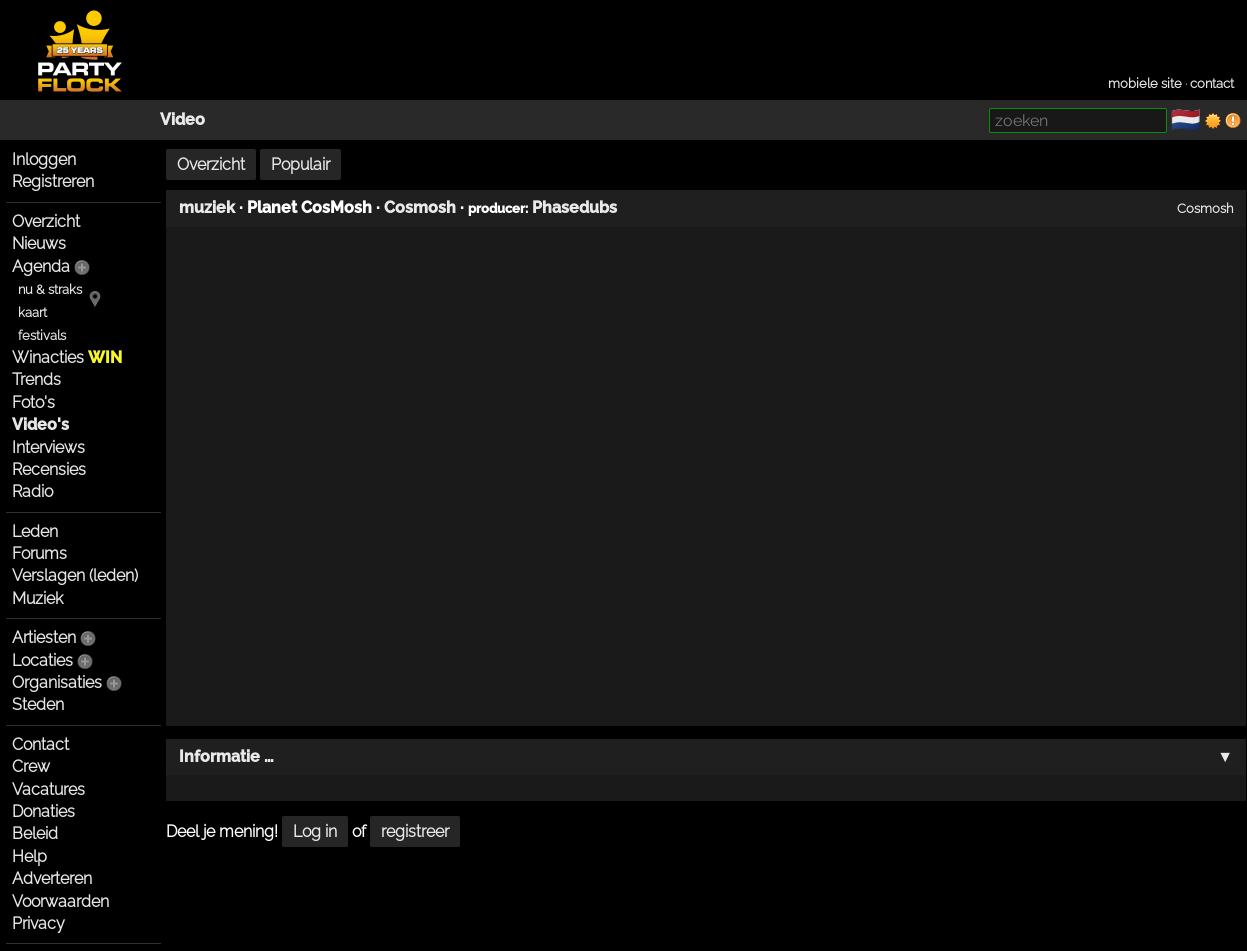  Describe the element at coordinates (39, 553) in the screenshot. I see `Forums` at that location.